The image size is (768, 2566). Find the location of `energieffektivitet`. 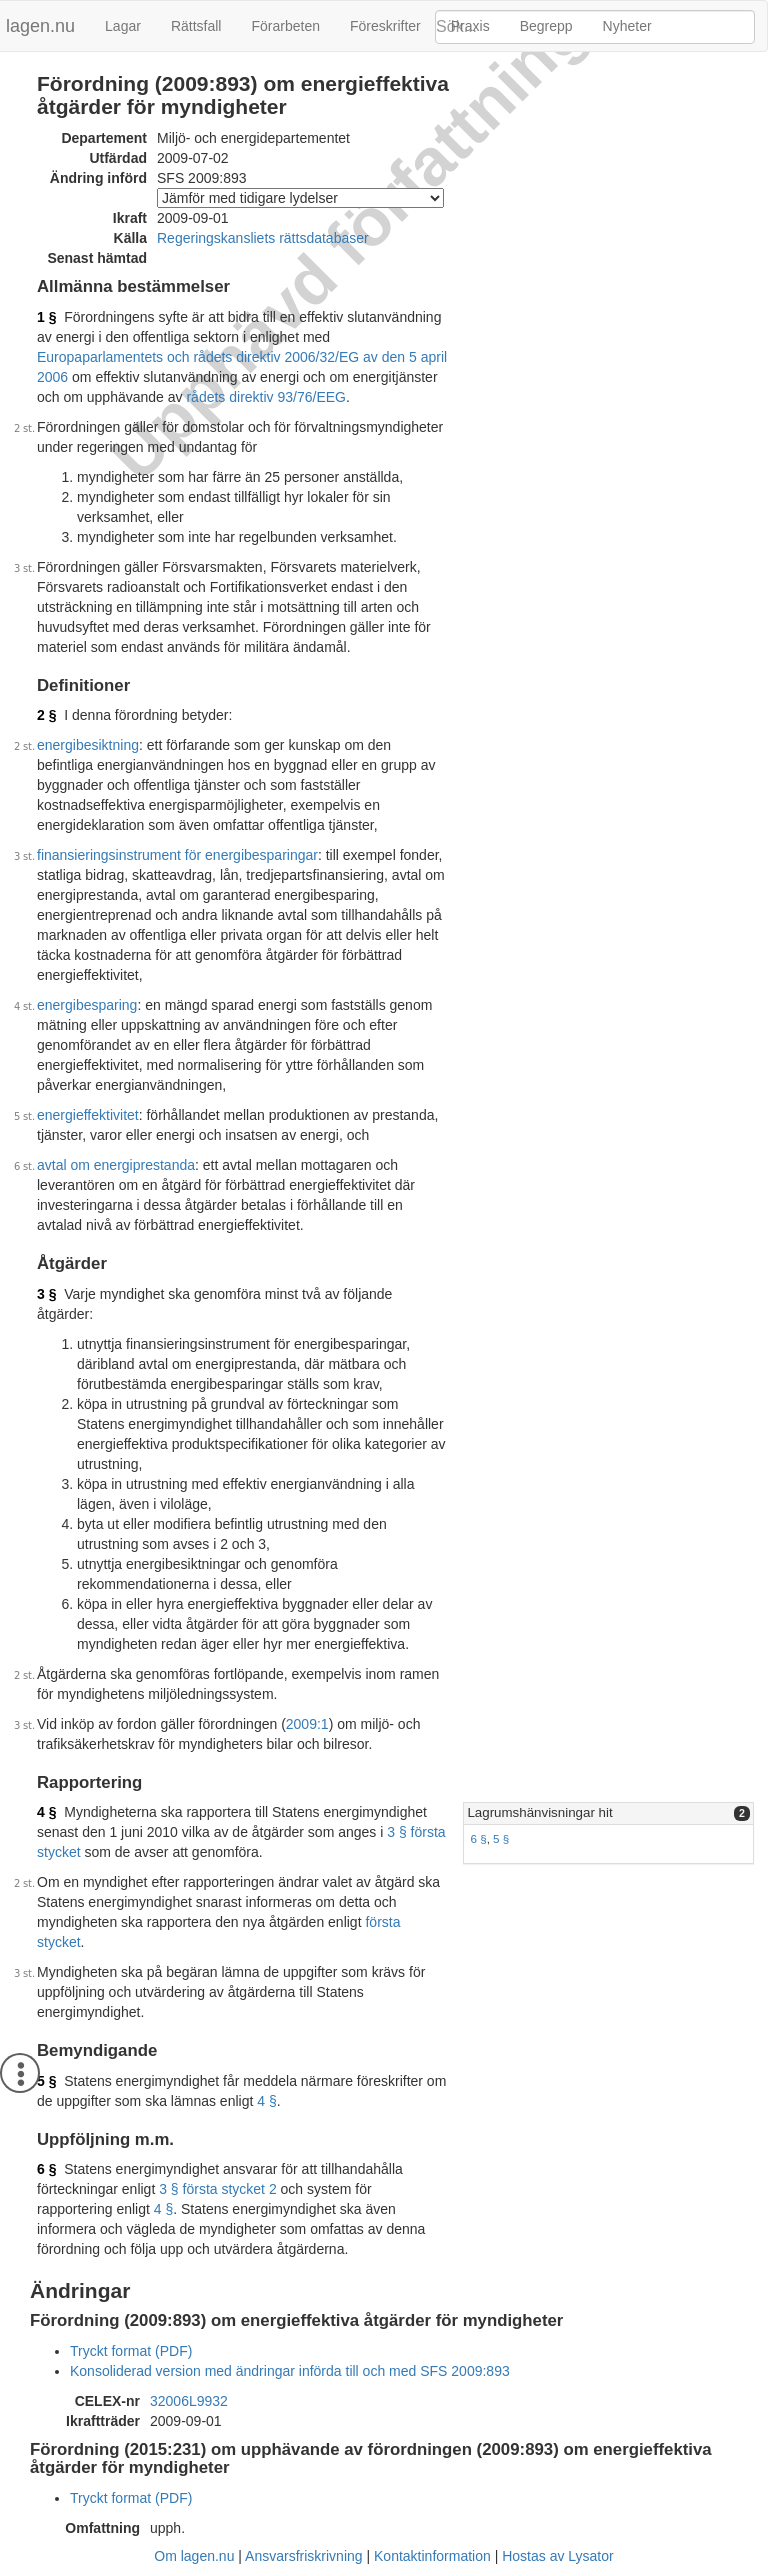

energieffektivitet is located at coordinates (88, 1115).